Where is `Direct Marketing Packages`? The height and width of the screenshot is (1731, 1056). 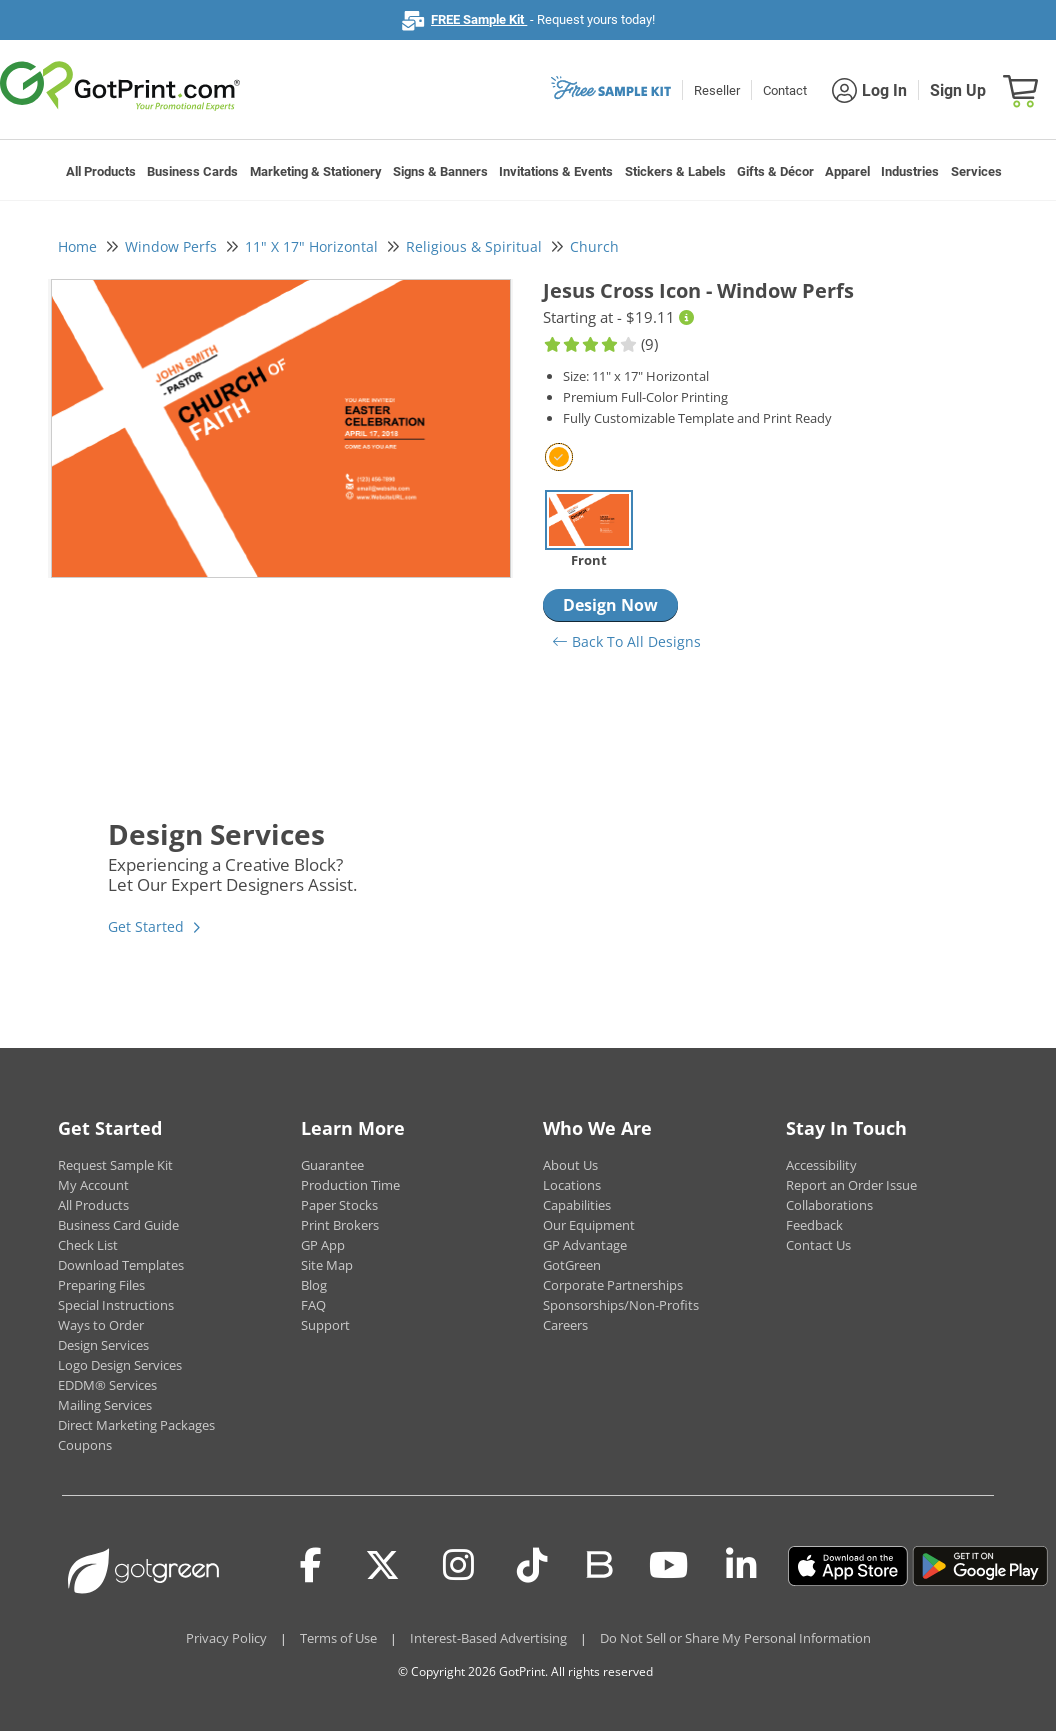
Direct Marketing Packages is located at coordinates (136, 1425).